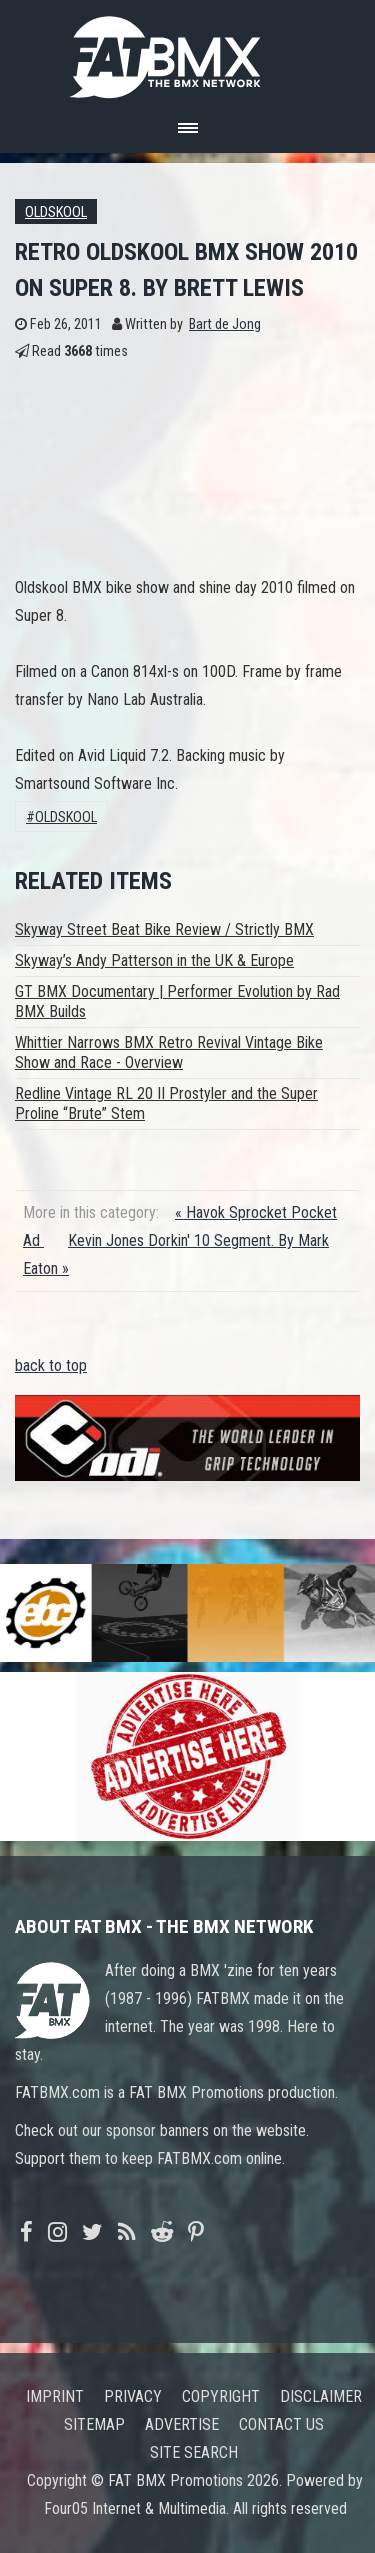 This screenshot has width=375, height=2553. What do you see at coordinates (135, 2508) in the screenshot?
I see `Four05 Internet & Multimedia` at bounding box center [135, 2508].